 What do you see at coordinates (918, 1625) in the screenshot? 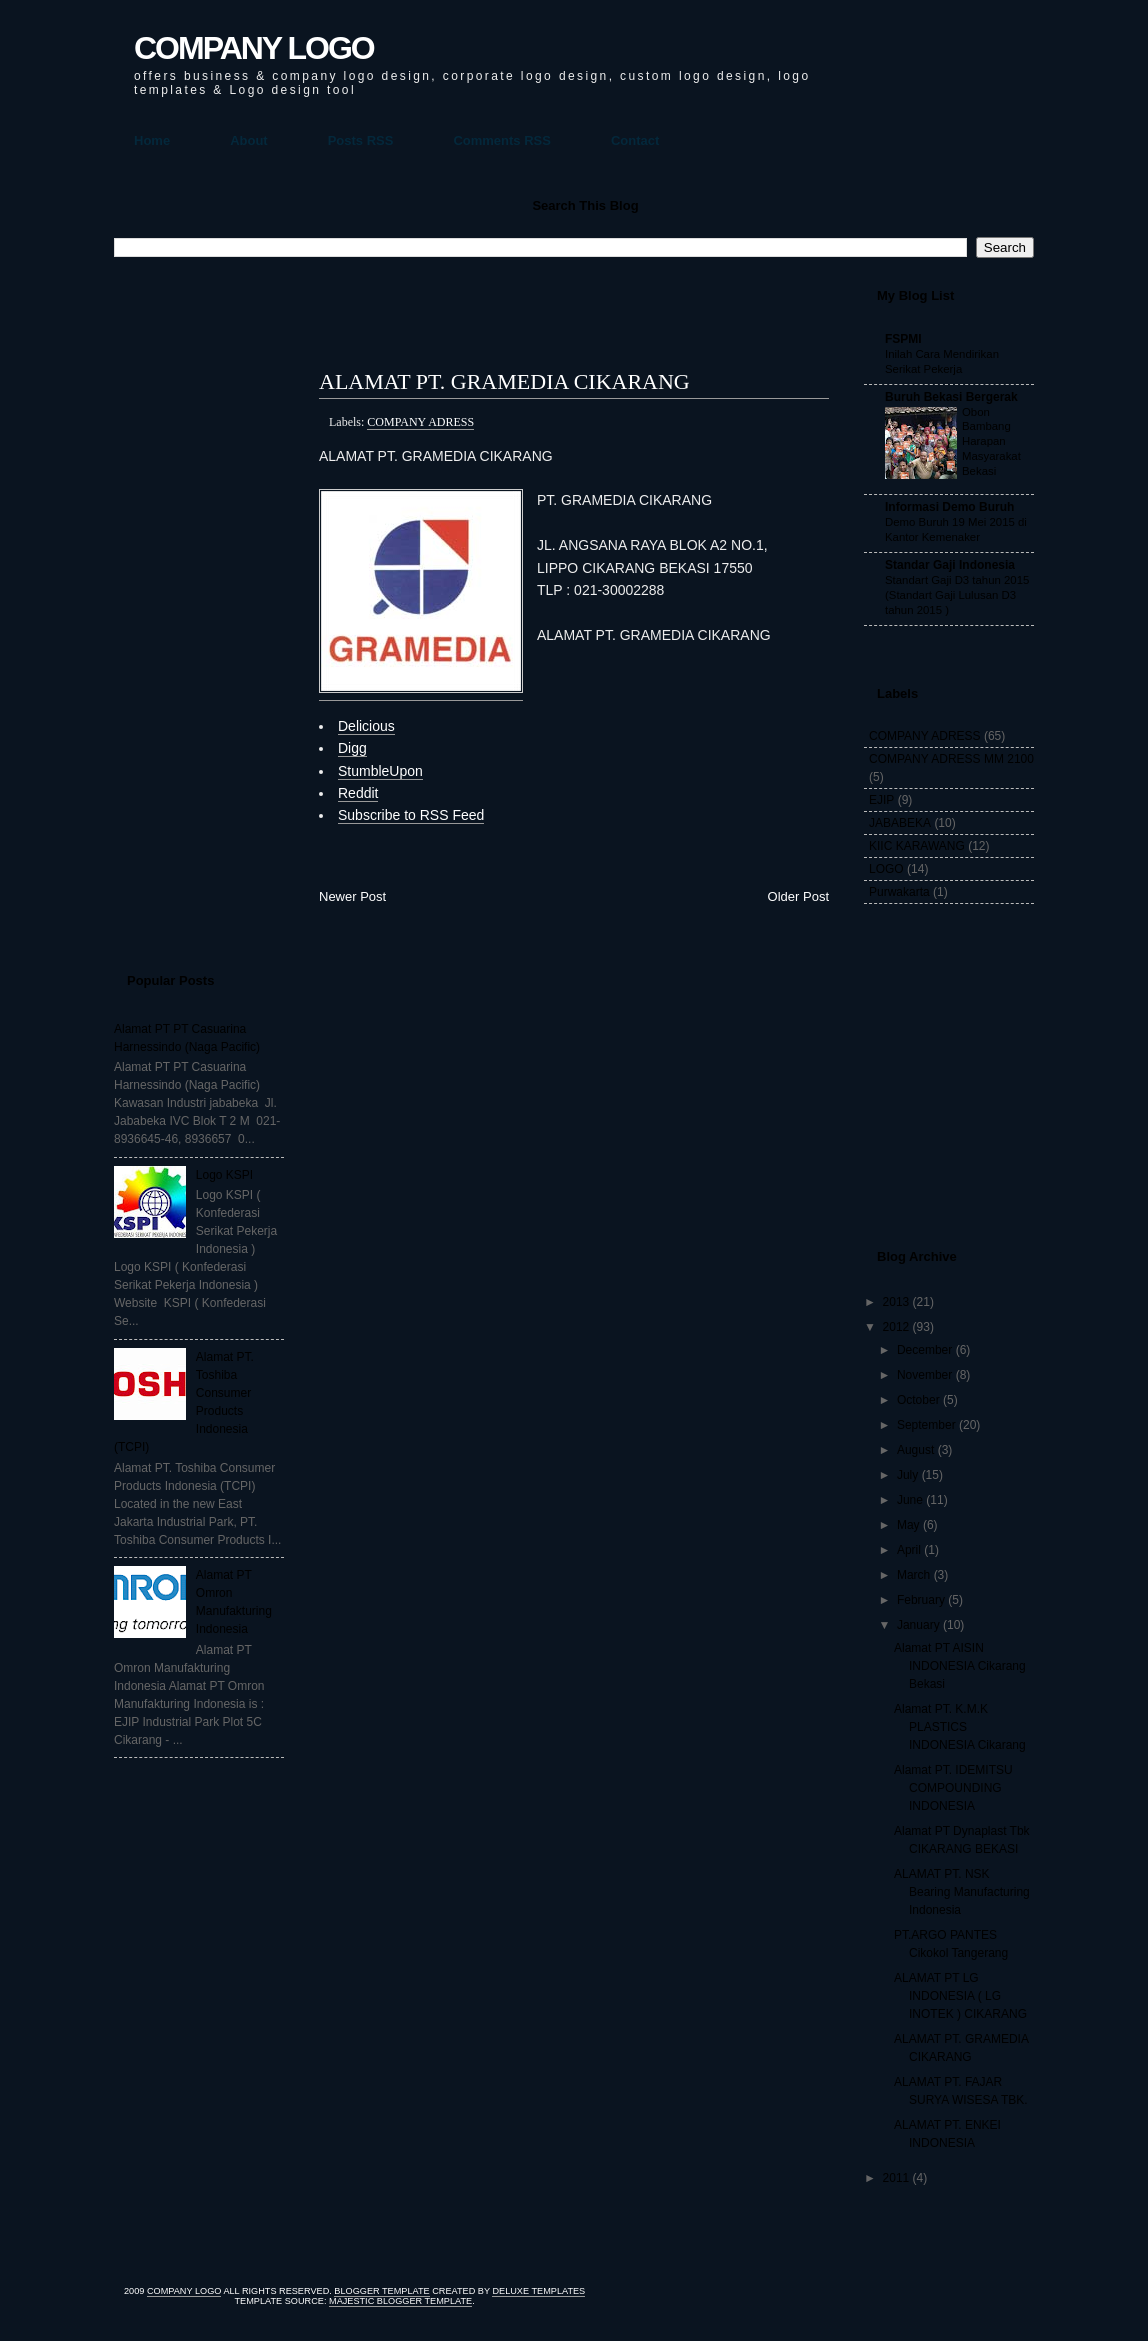
I see `January` at bounding box center [918, 1625].